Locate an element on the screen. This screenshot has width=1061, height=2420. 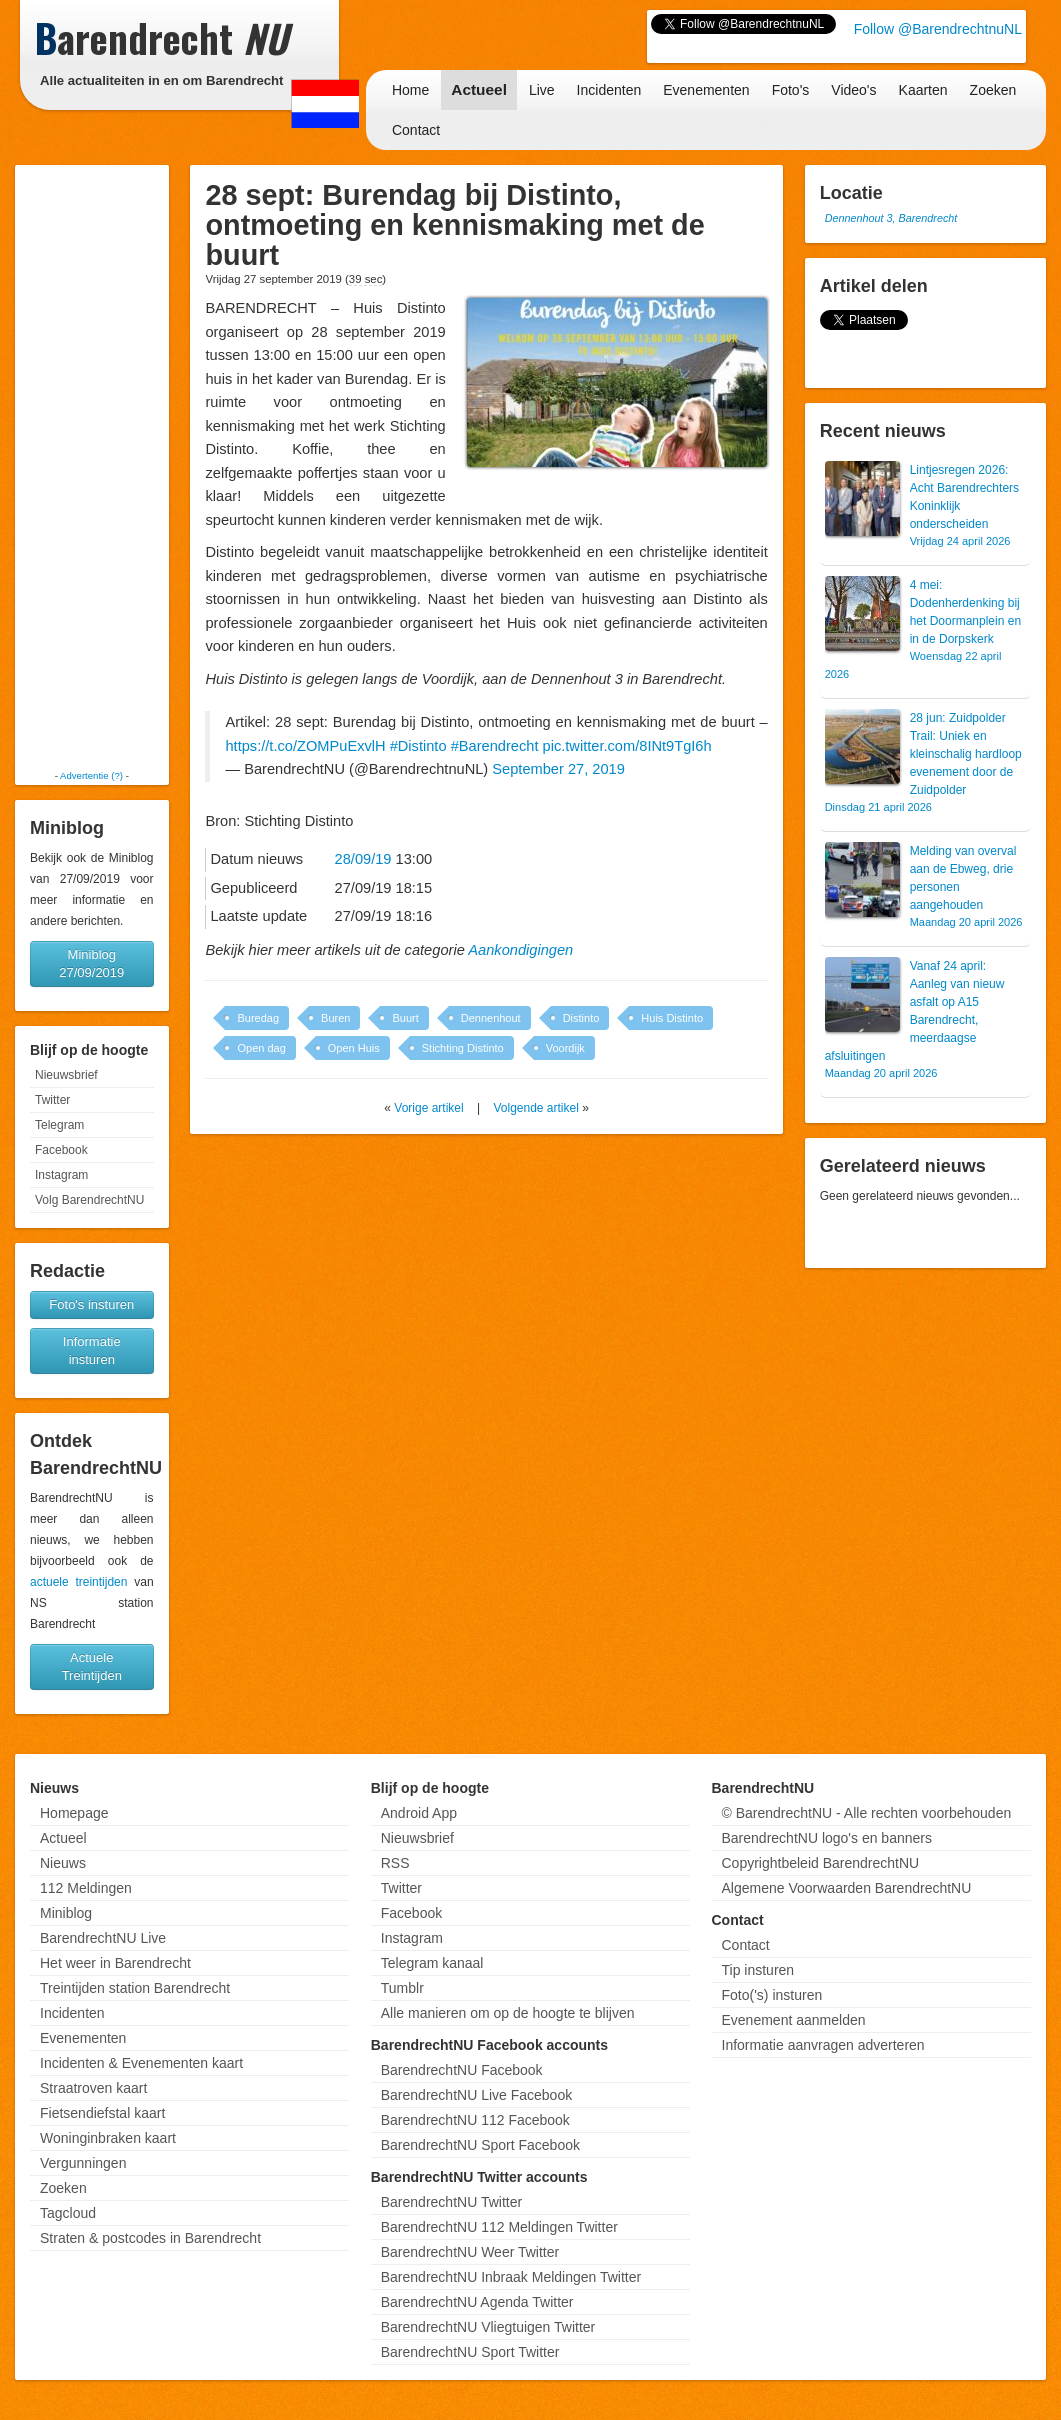
BarendrechtNU 112 Meldingen Twitter is located at coordinates (499, 2227).